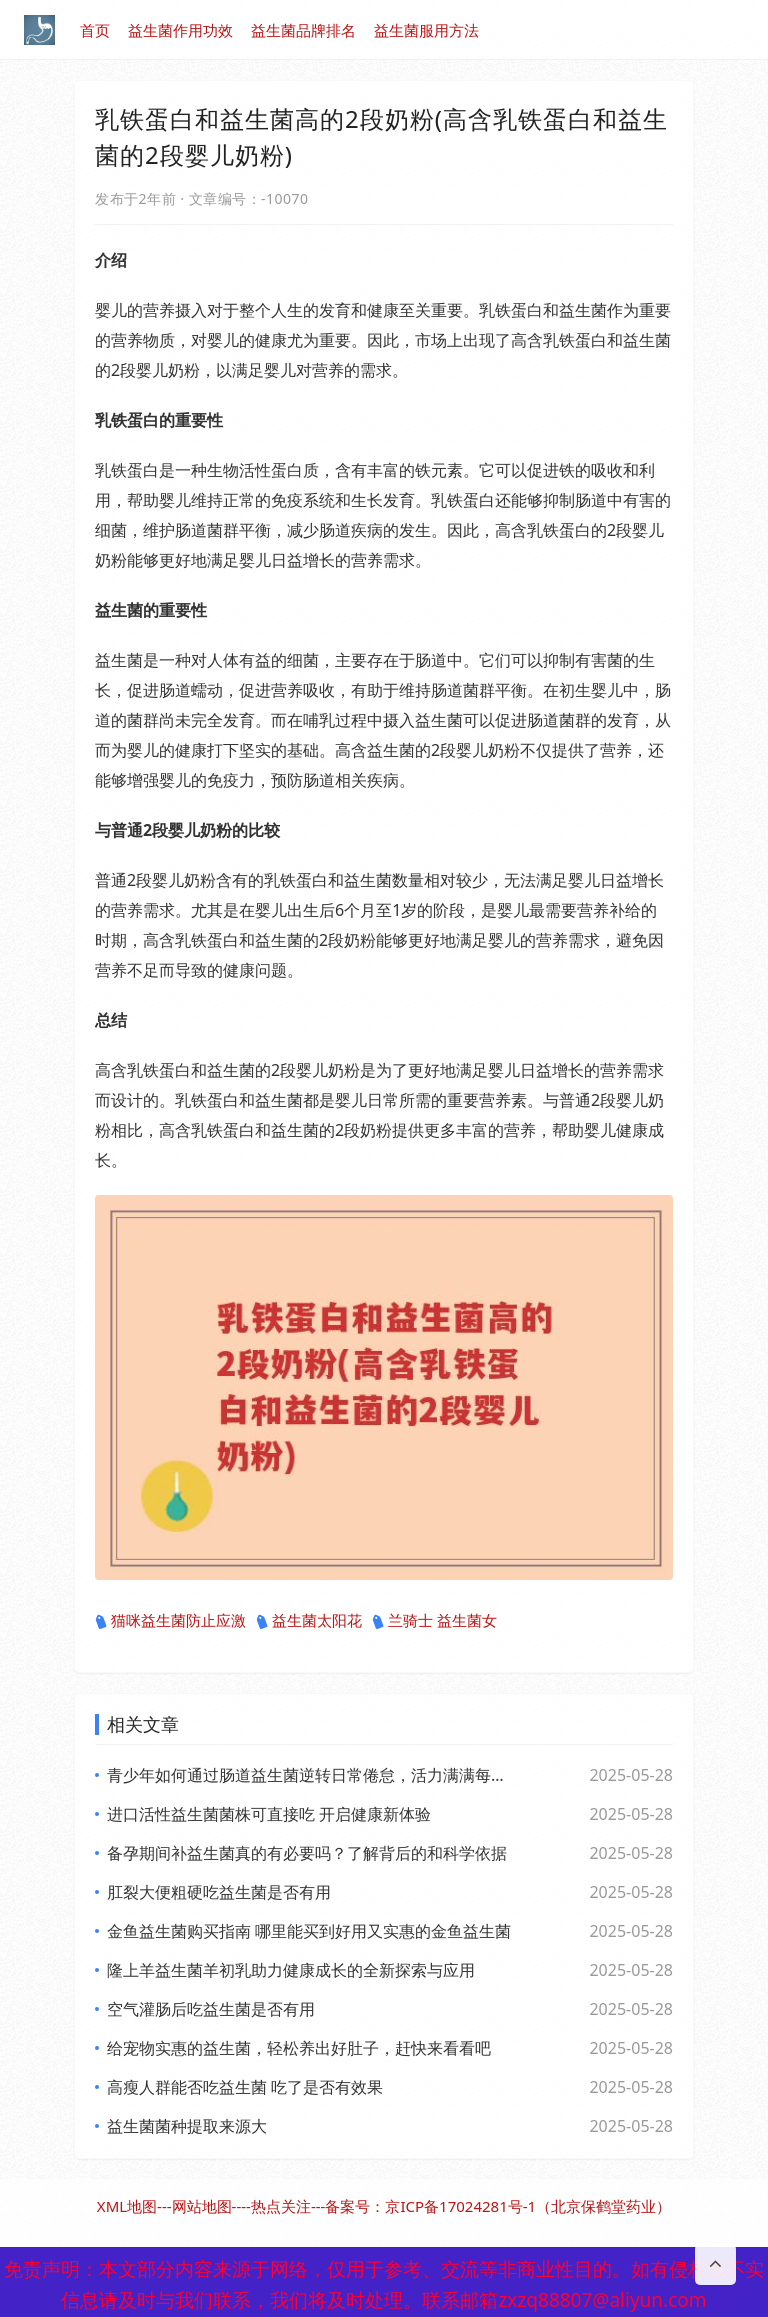 This screenshot has height=2317, width=768. What do you see at coordinates (127, 2206) in the screenshot?
I see `XML地图` at bounding box center [127, 2206].